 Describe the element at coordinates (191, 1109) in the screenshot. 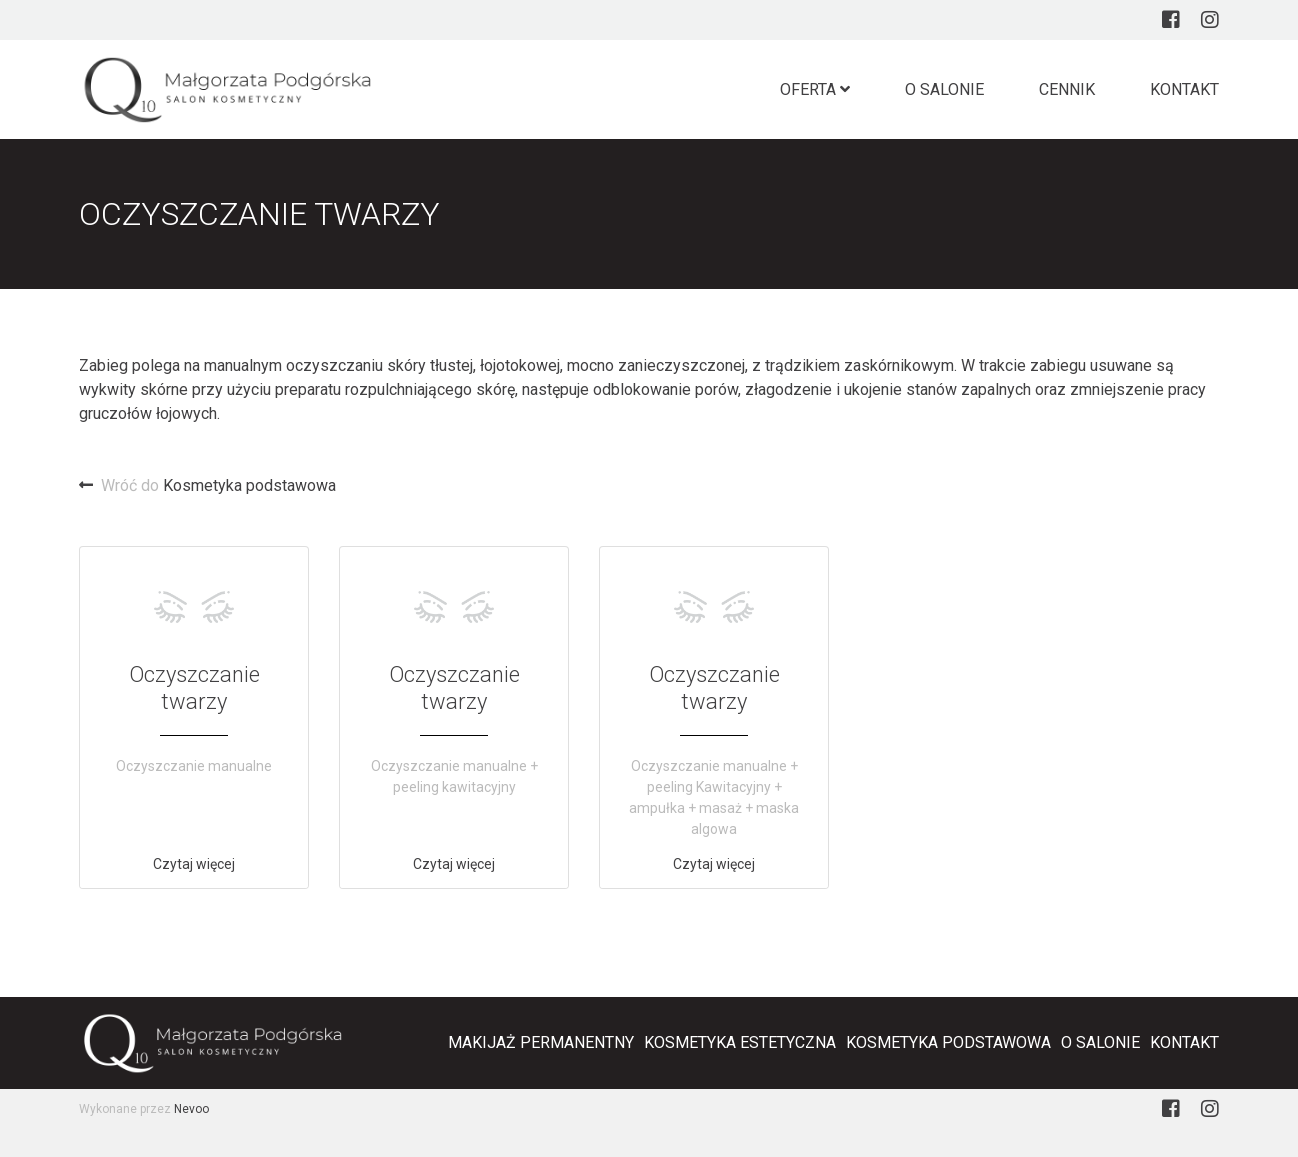

I see `Nevoo` at that location.